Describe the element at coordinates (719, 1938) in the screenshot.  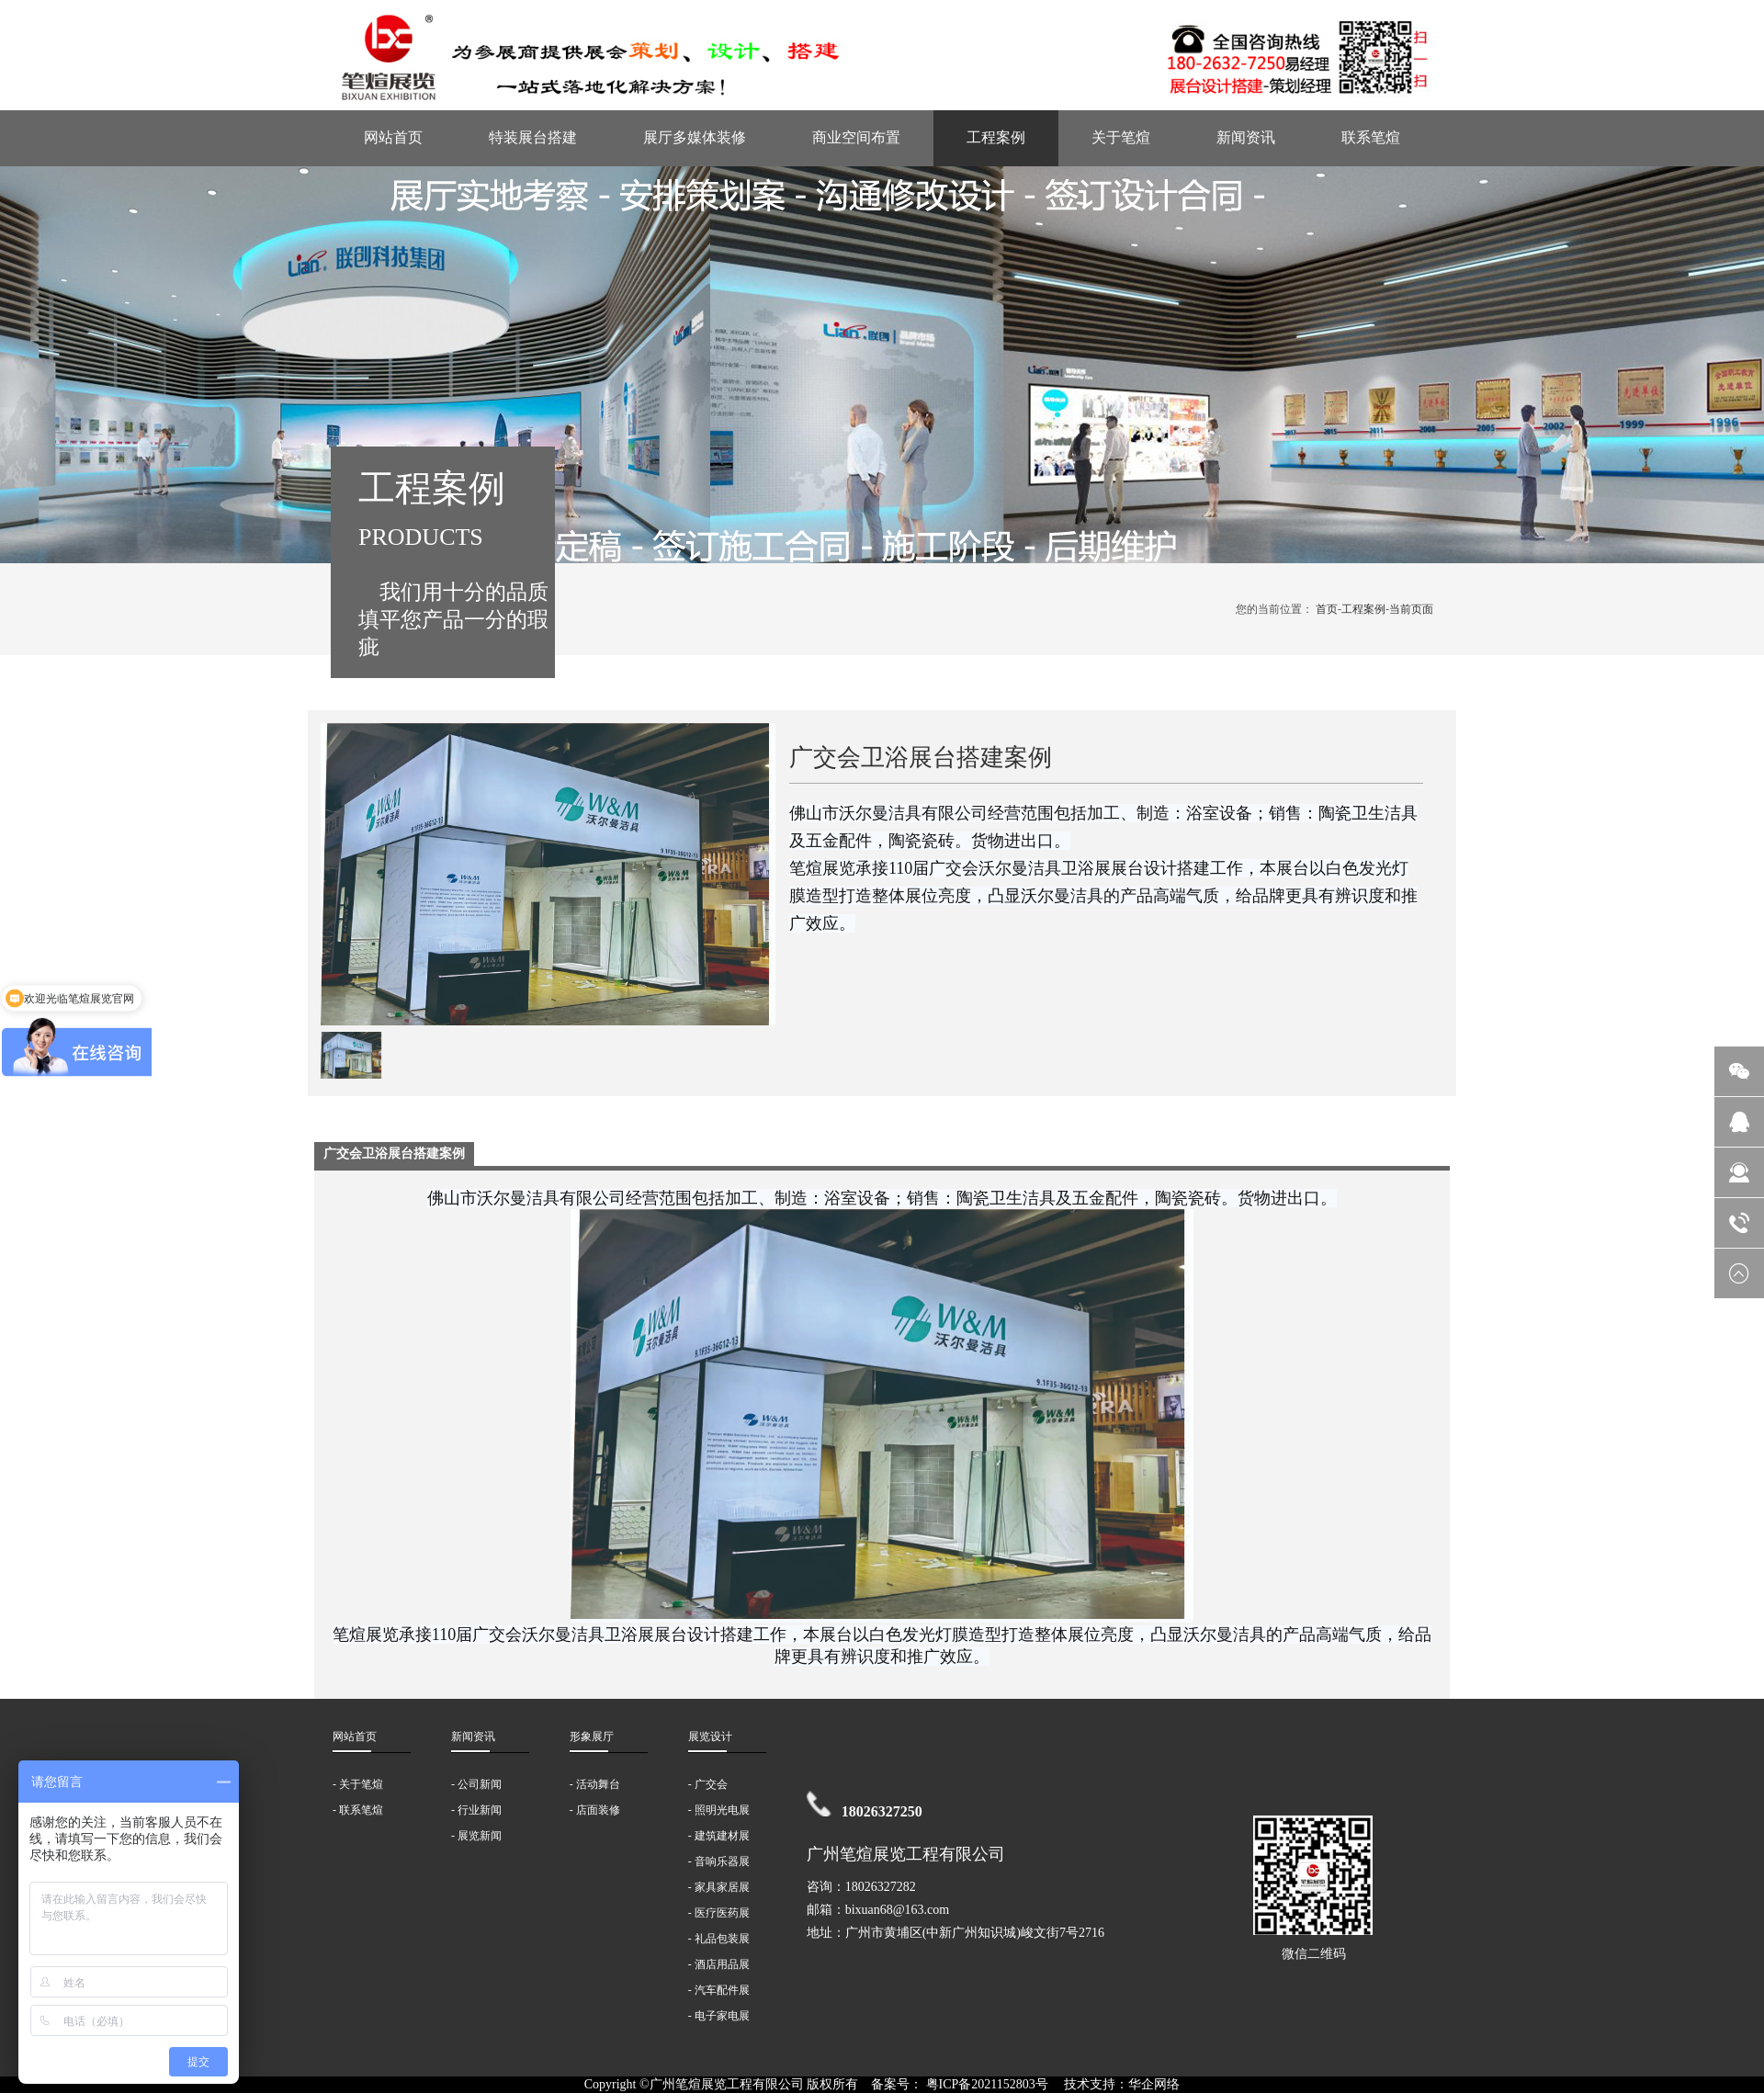
I see `- 礼品包装展` at that location.